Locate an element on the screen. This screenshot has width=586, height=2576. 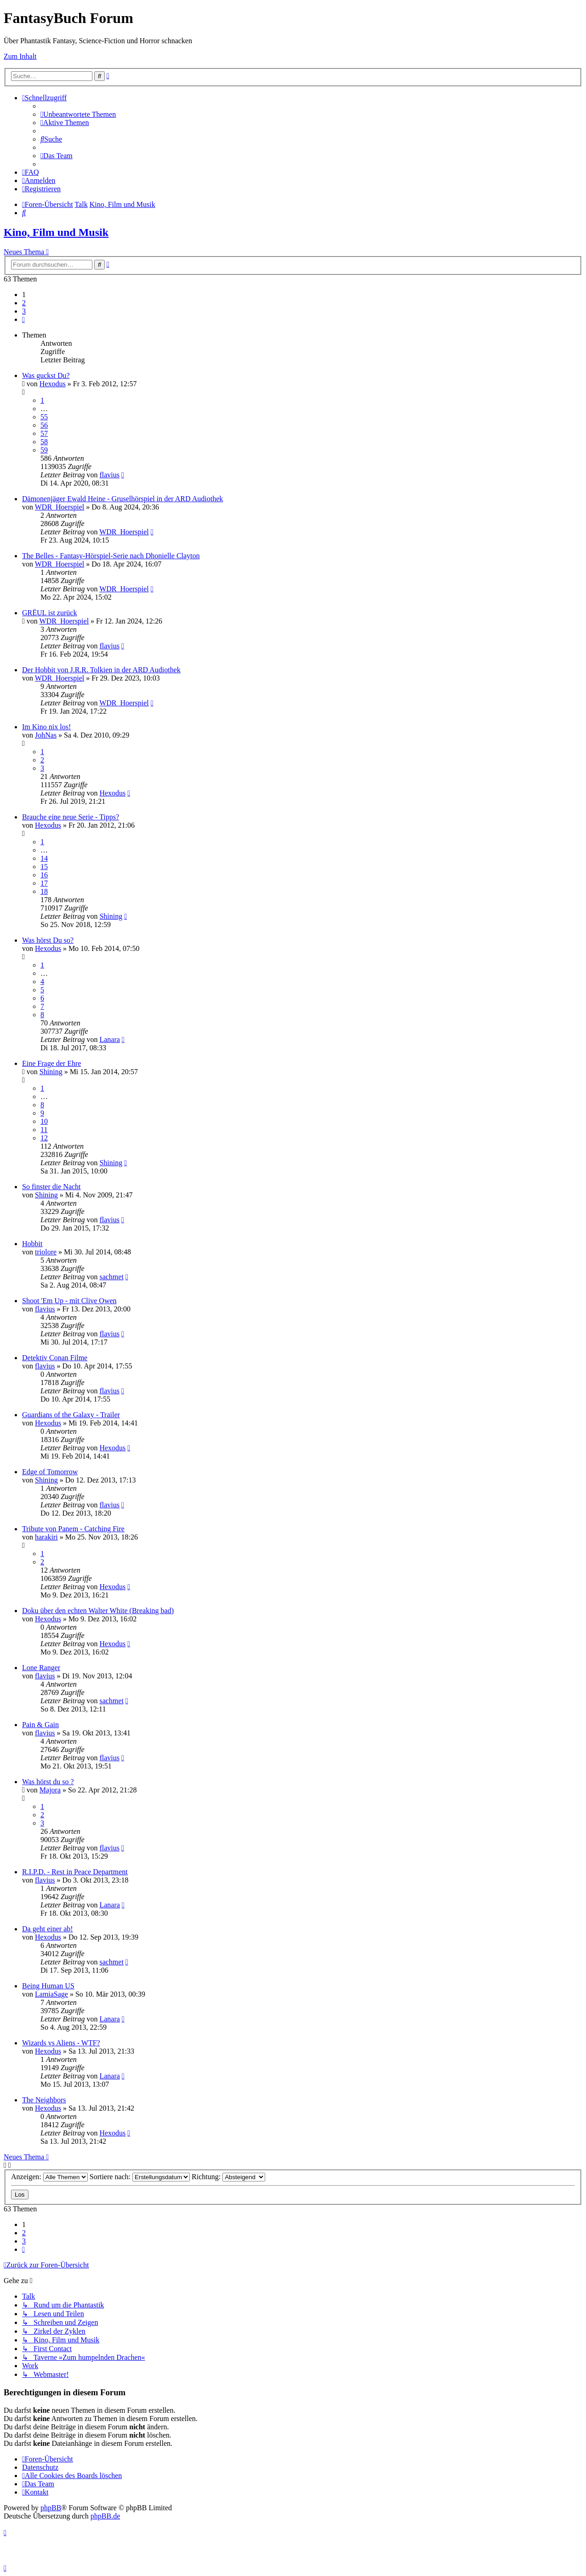
3 [button] is located at coordinates (24, 311).